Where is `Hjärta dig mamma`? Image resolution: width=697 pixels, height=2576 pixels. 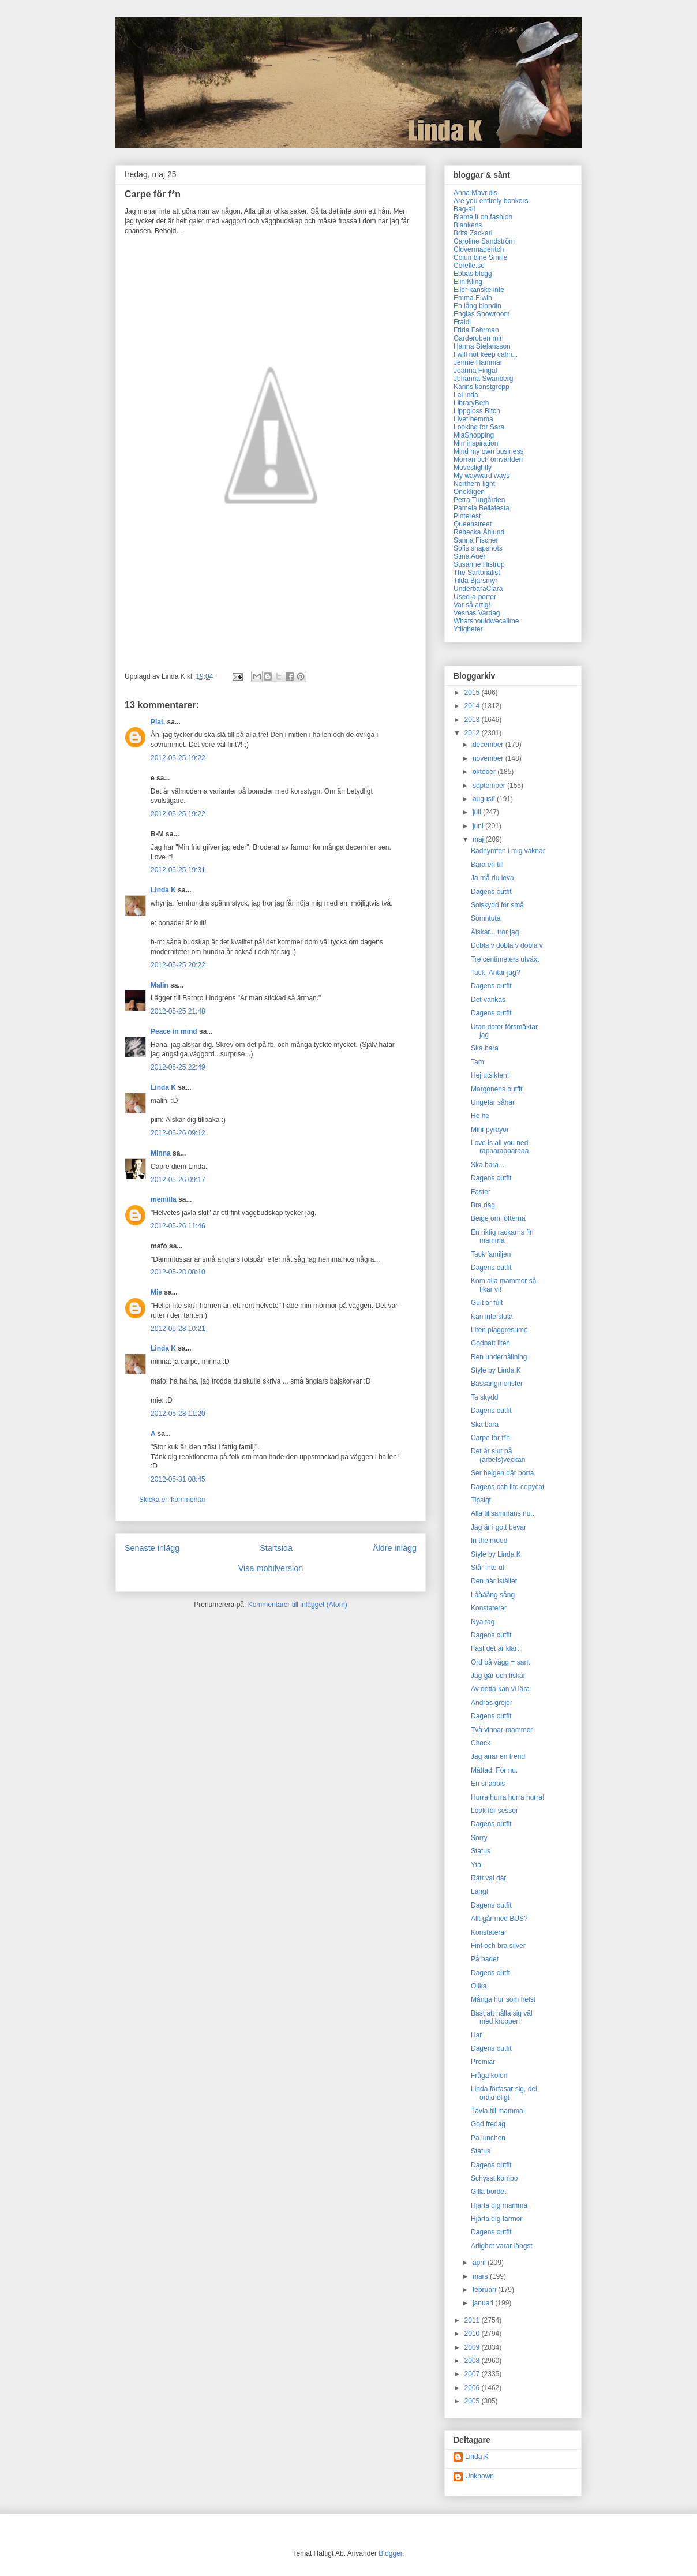
Hjärta dig mamma is located at coordinates (499, 2205).